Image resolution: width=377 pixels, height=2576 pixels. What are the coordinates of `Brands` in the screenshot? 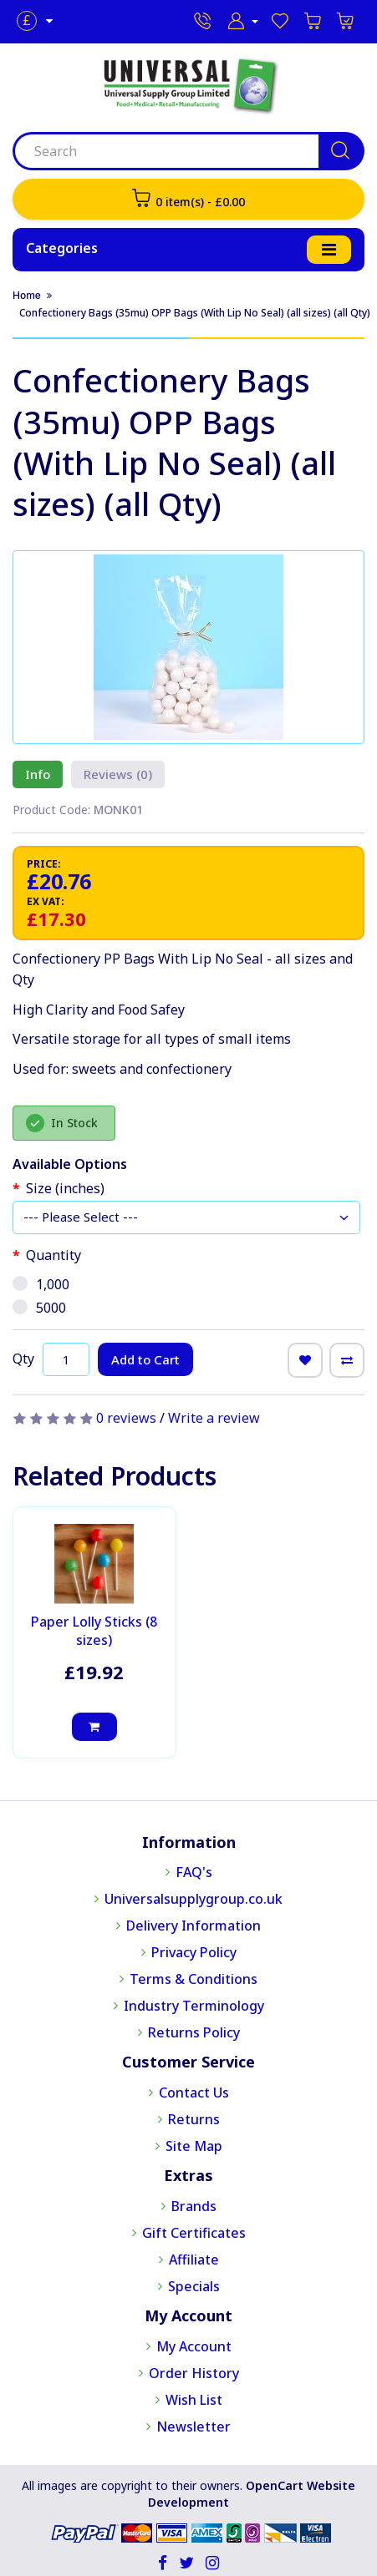 It's located at (194, 2206).